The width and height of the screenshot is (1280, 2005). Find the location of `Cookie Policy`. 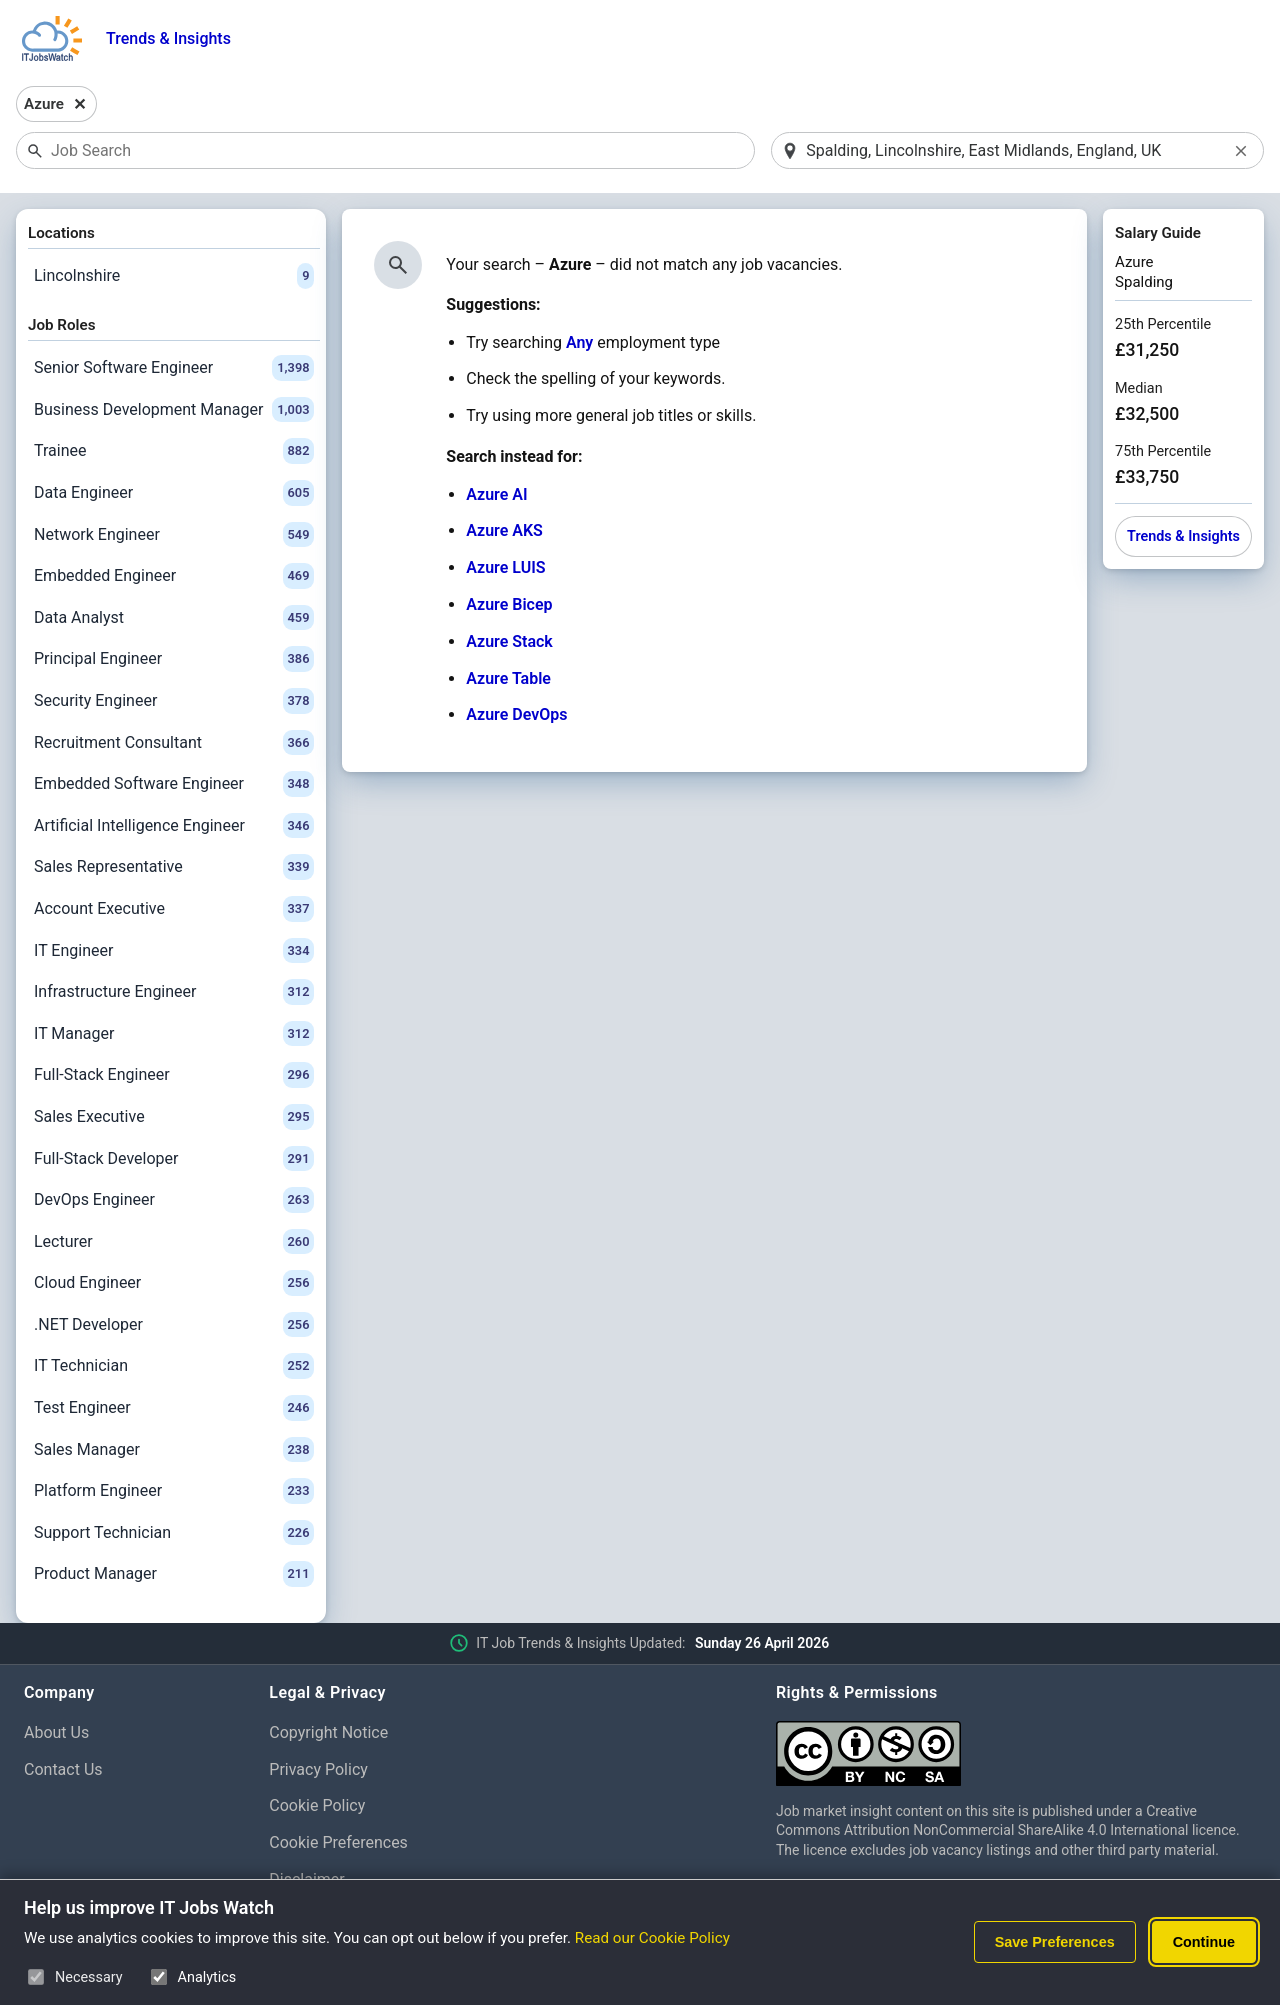

Cookie Policy is located at coordinates (317, 1805).